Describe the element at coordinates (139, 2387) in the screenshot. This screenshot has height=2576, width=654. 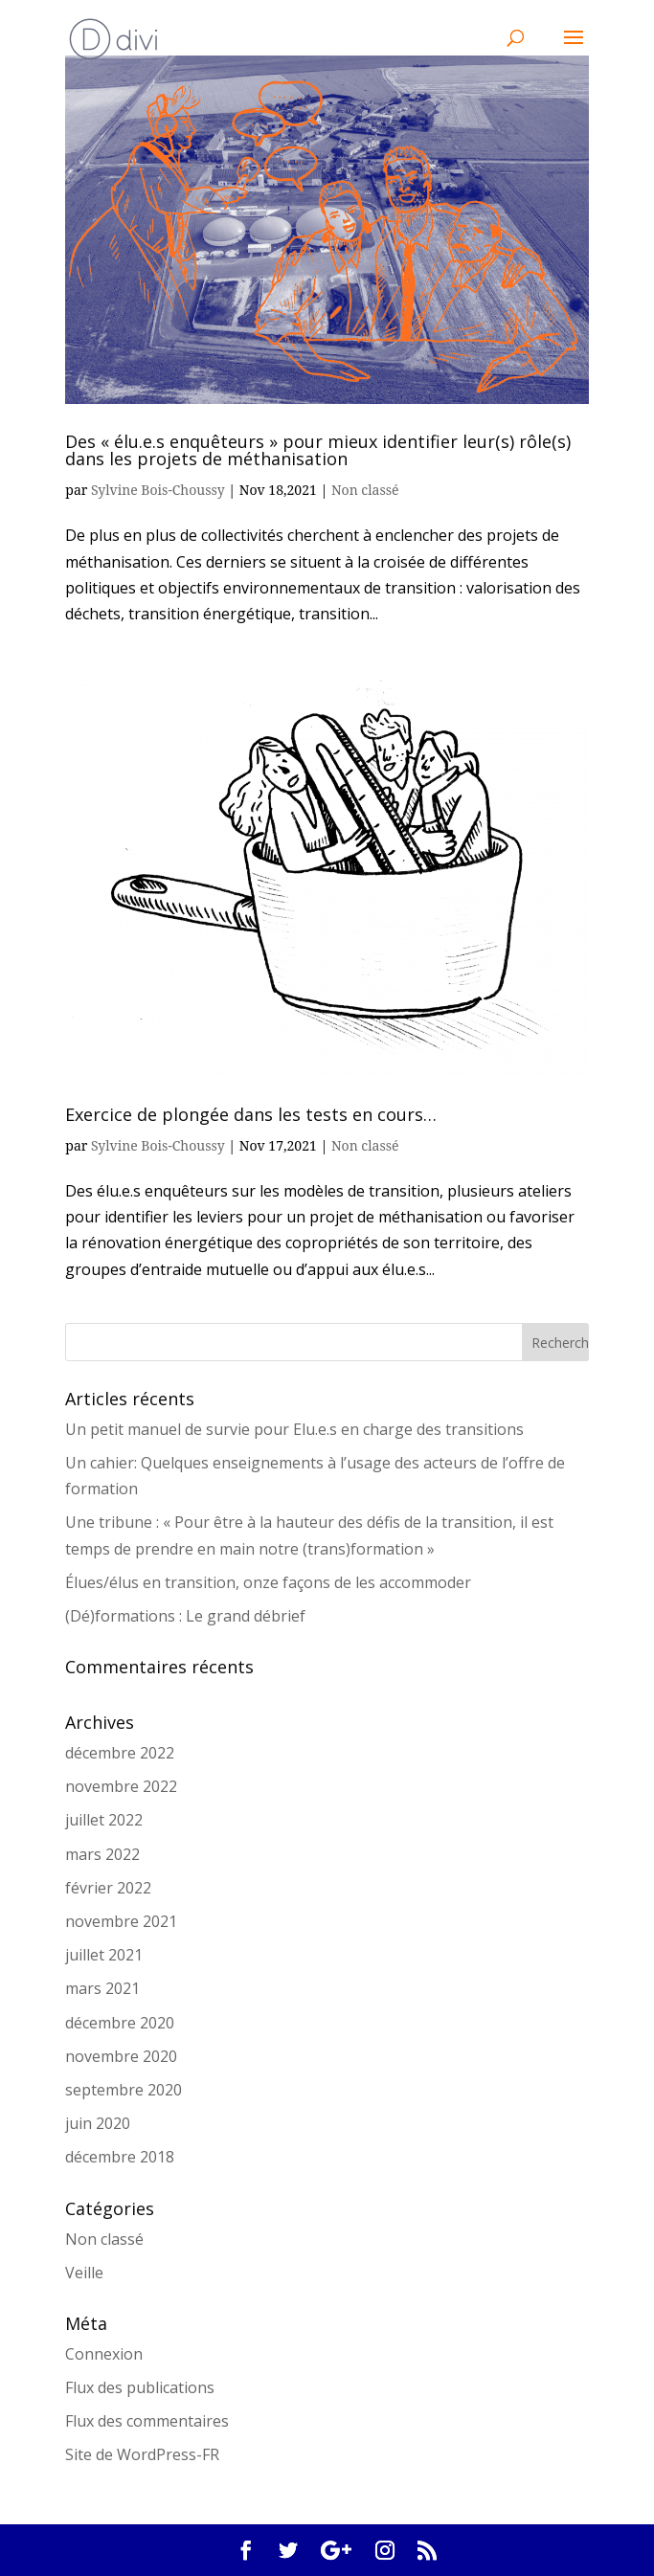
I see `Flux des publications` at that location.